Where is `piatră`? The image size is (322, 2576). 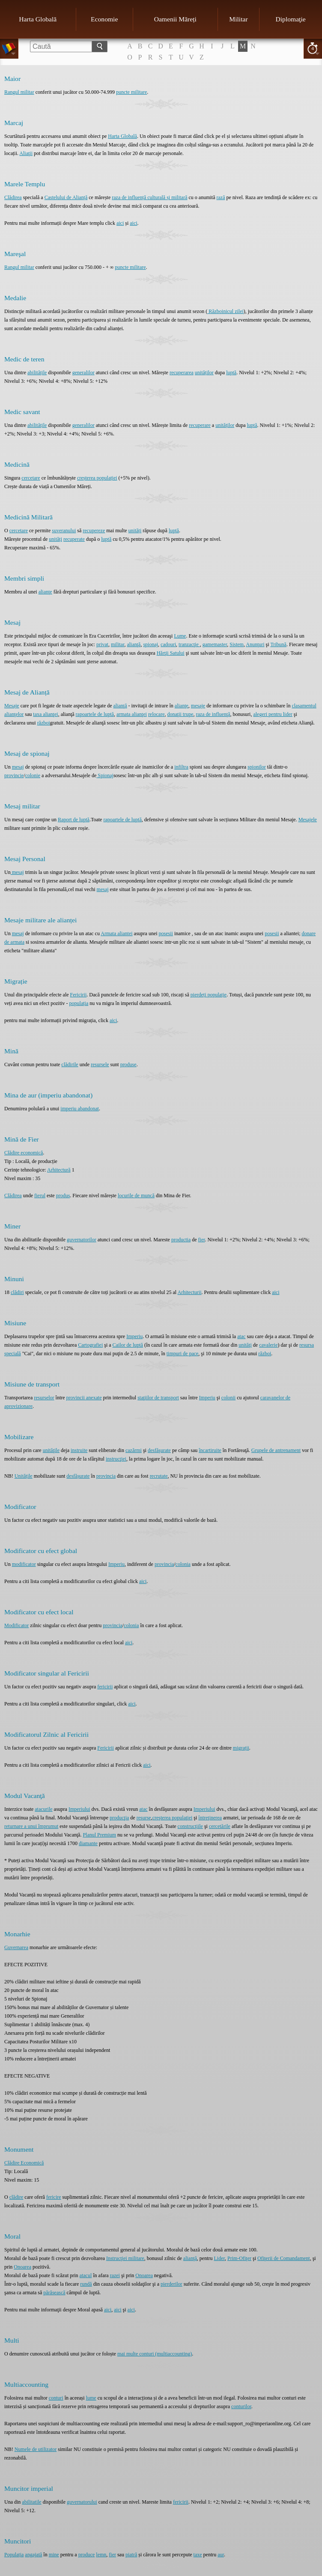
piatră is located at coordinates (131, 2555).